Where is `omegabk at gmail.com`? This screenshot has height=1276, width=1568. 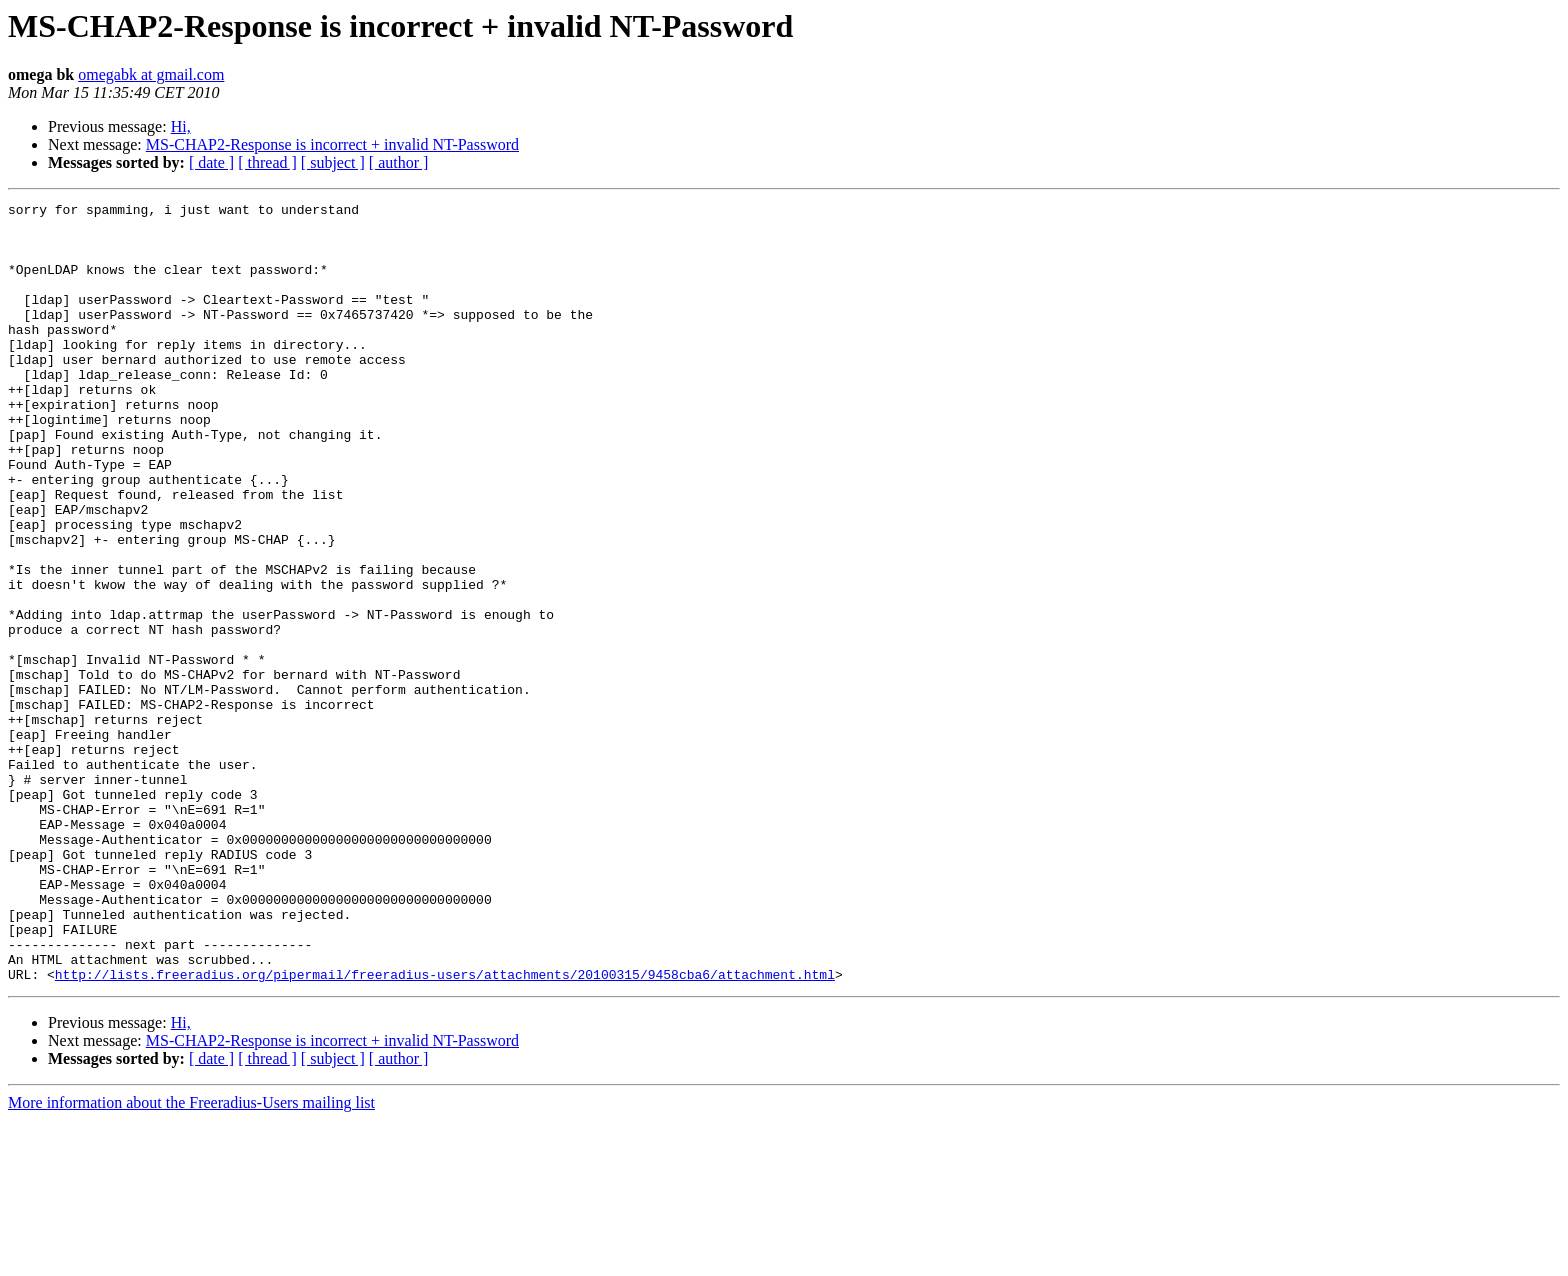
omegabk at gmail.com is located at coordinates (151, 74).